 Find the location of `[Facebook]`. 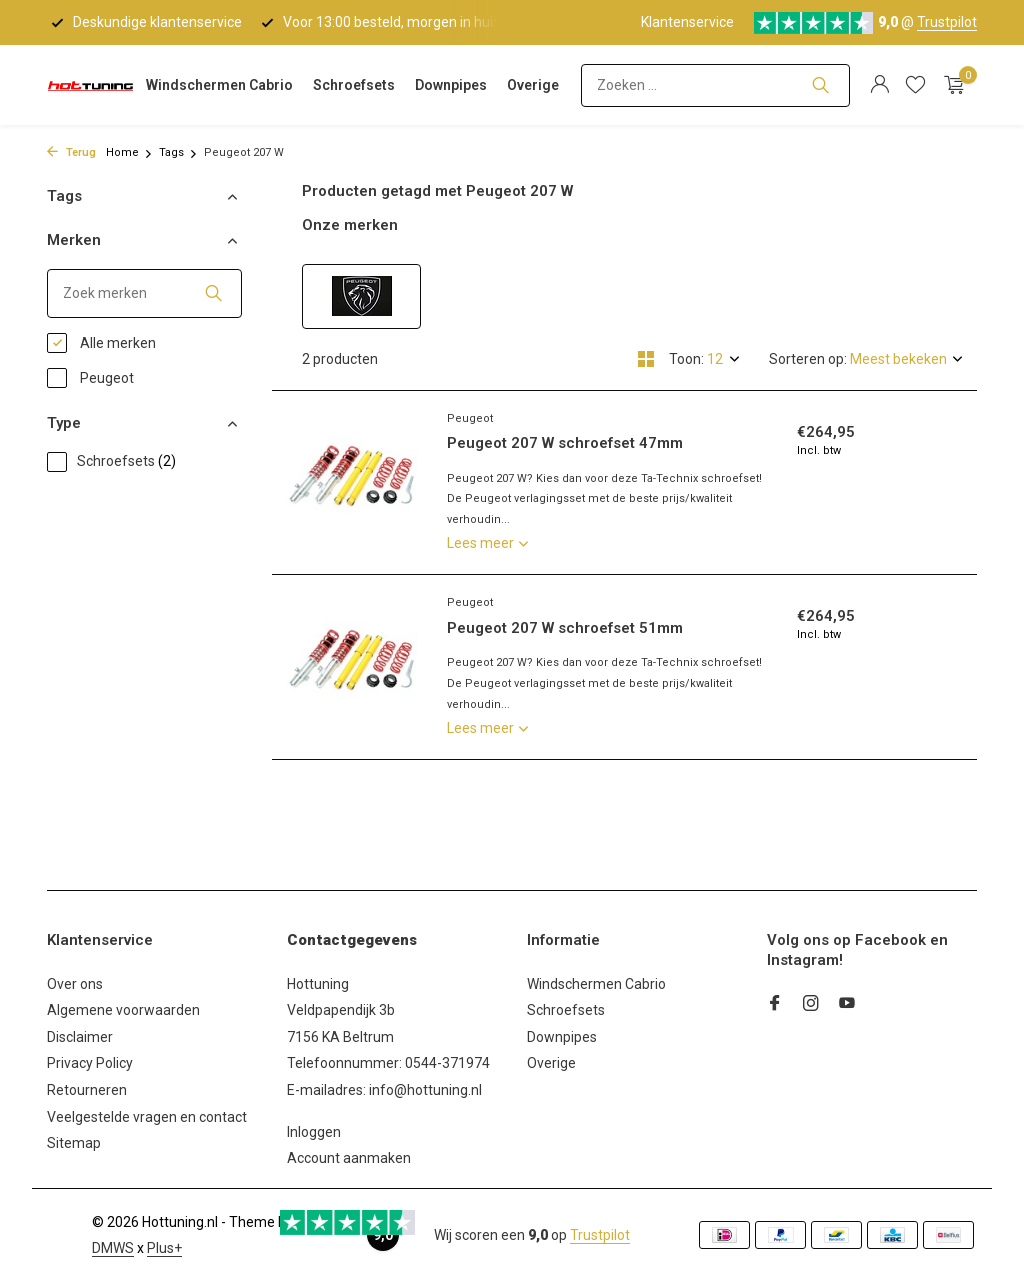

[Facebook] is located at coordinates (775, 1005).